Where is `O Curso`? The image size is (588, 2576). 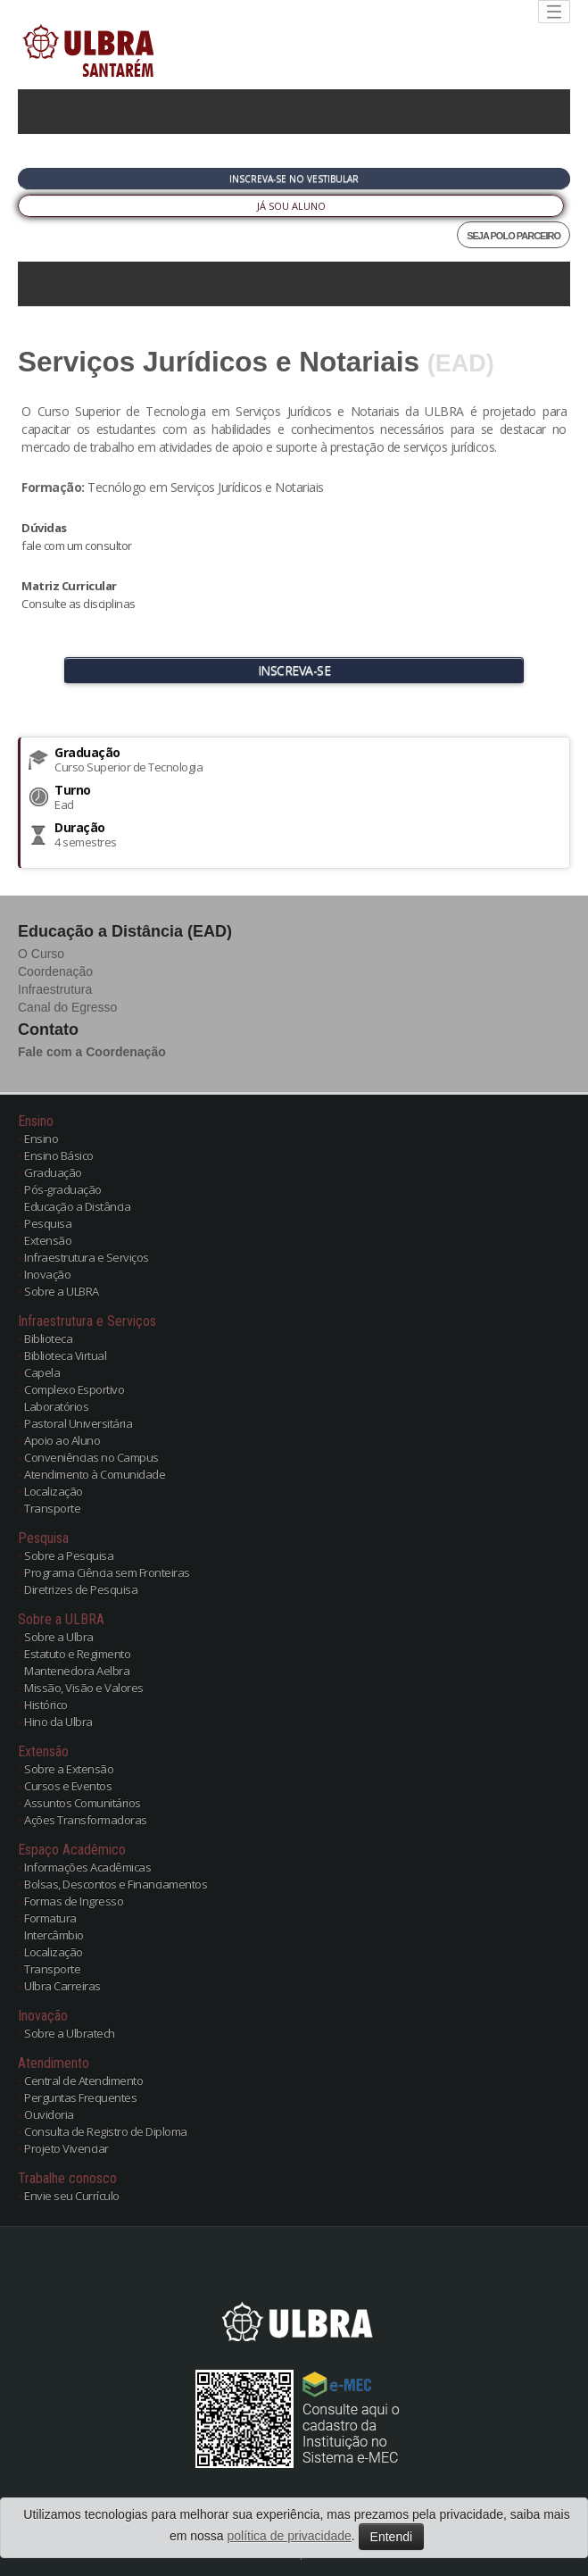 O Curso is located at coordinates (41, 953).